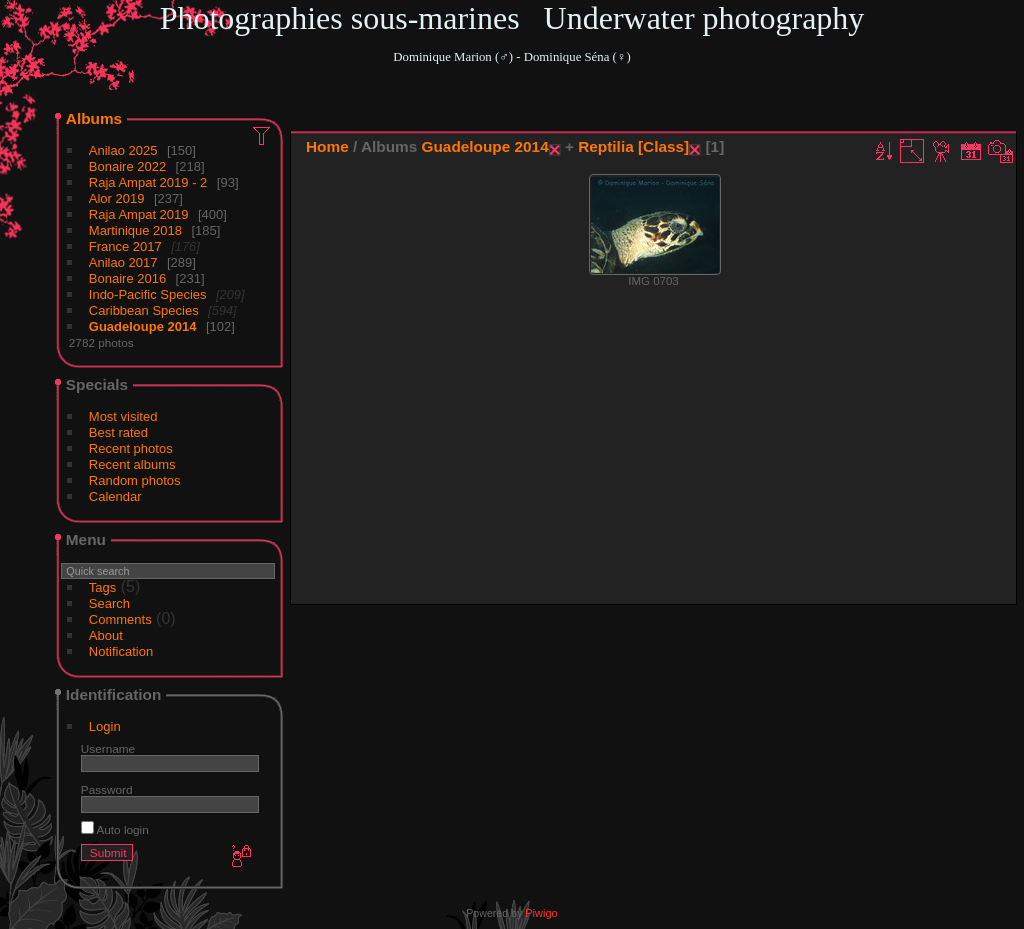  Describe the element at coordinates (633, 146) in the screenshot. I see `Reptilia [Class]` at that location.